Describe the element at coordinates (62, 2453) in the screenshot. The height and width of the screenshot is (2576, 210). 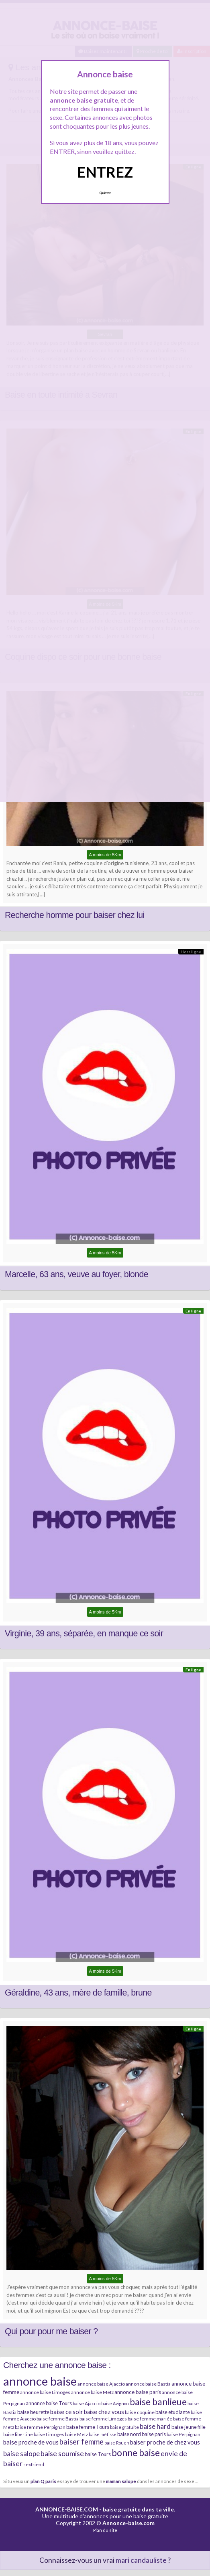
I see `baise soumise [baise soumise (15 éléments)]` at that location.